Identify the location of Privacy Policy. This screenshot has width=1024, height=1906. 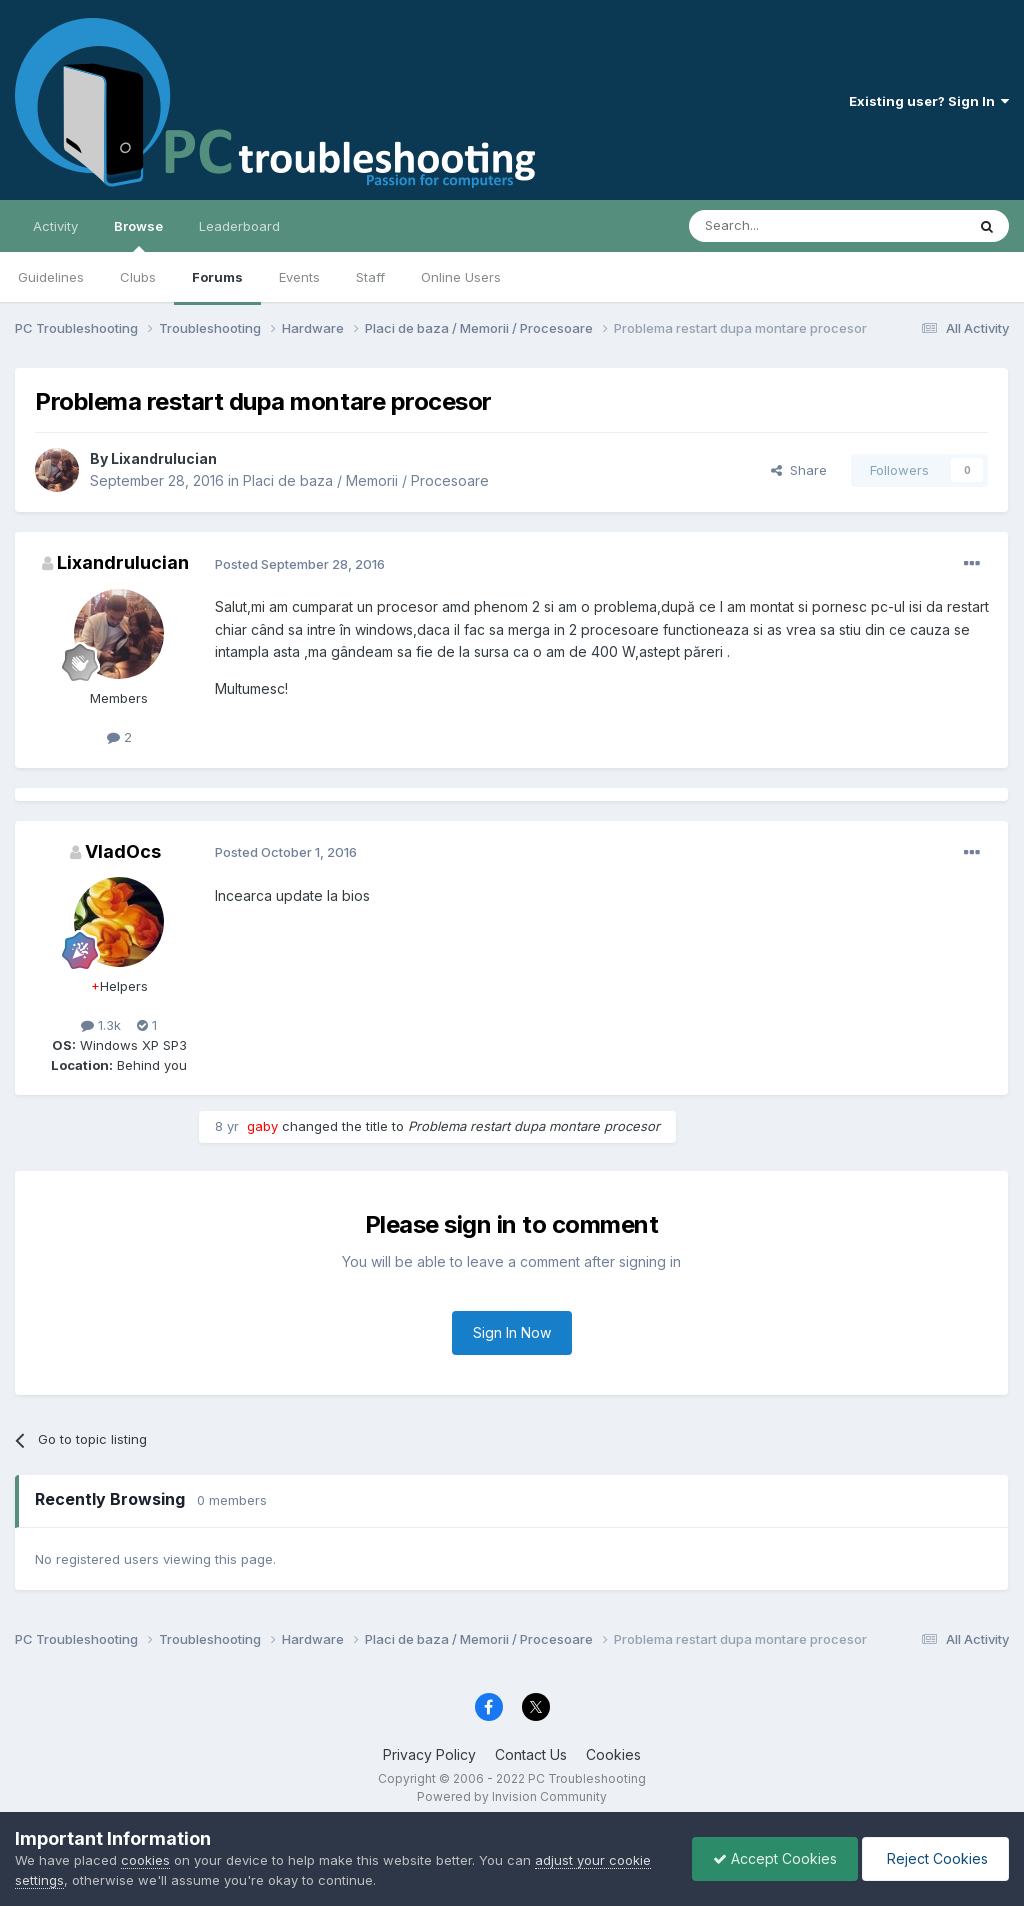
(429, 1754).